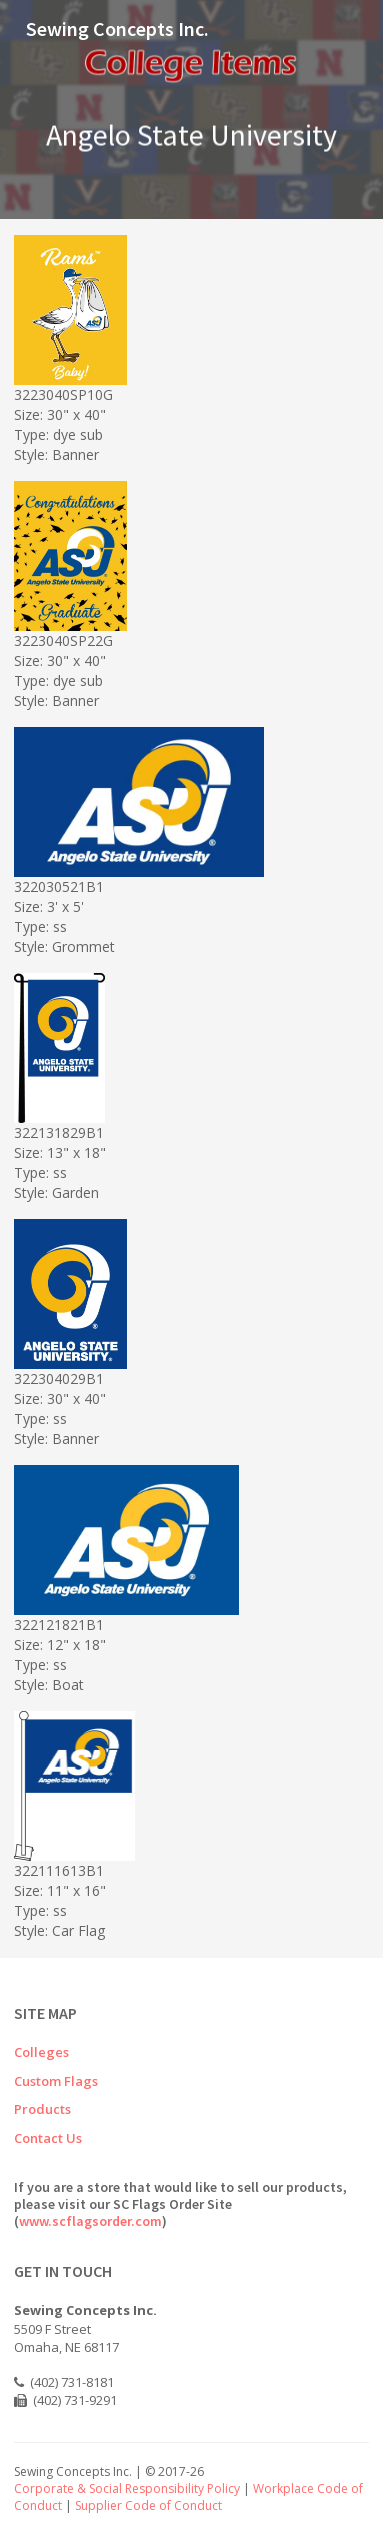 The image size is (383, 2535). What do you see at coordinates (42, 2109) in the screenshot?
I see `Products` at bounding box center [42, 2109].